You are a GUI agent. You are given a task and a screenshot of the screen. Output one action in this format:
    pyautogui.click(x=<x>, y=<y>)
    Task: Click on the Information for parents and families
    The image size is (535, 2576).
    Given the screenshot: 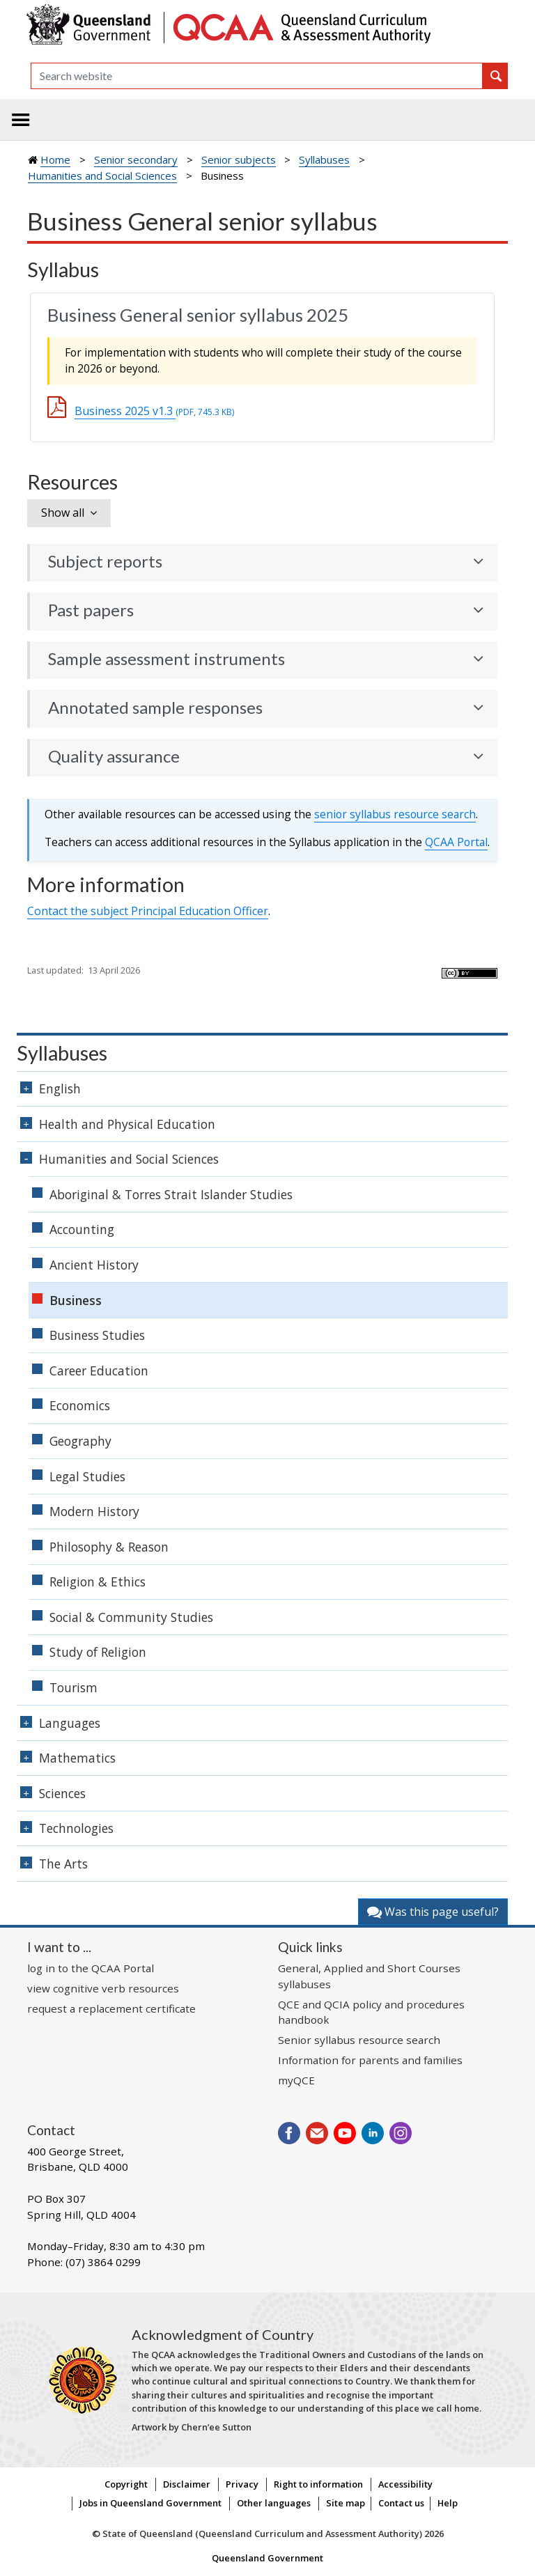 What is the action you would take?
    pyautogui.click(x=370, y=2060)
    